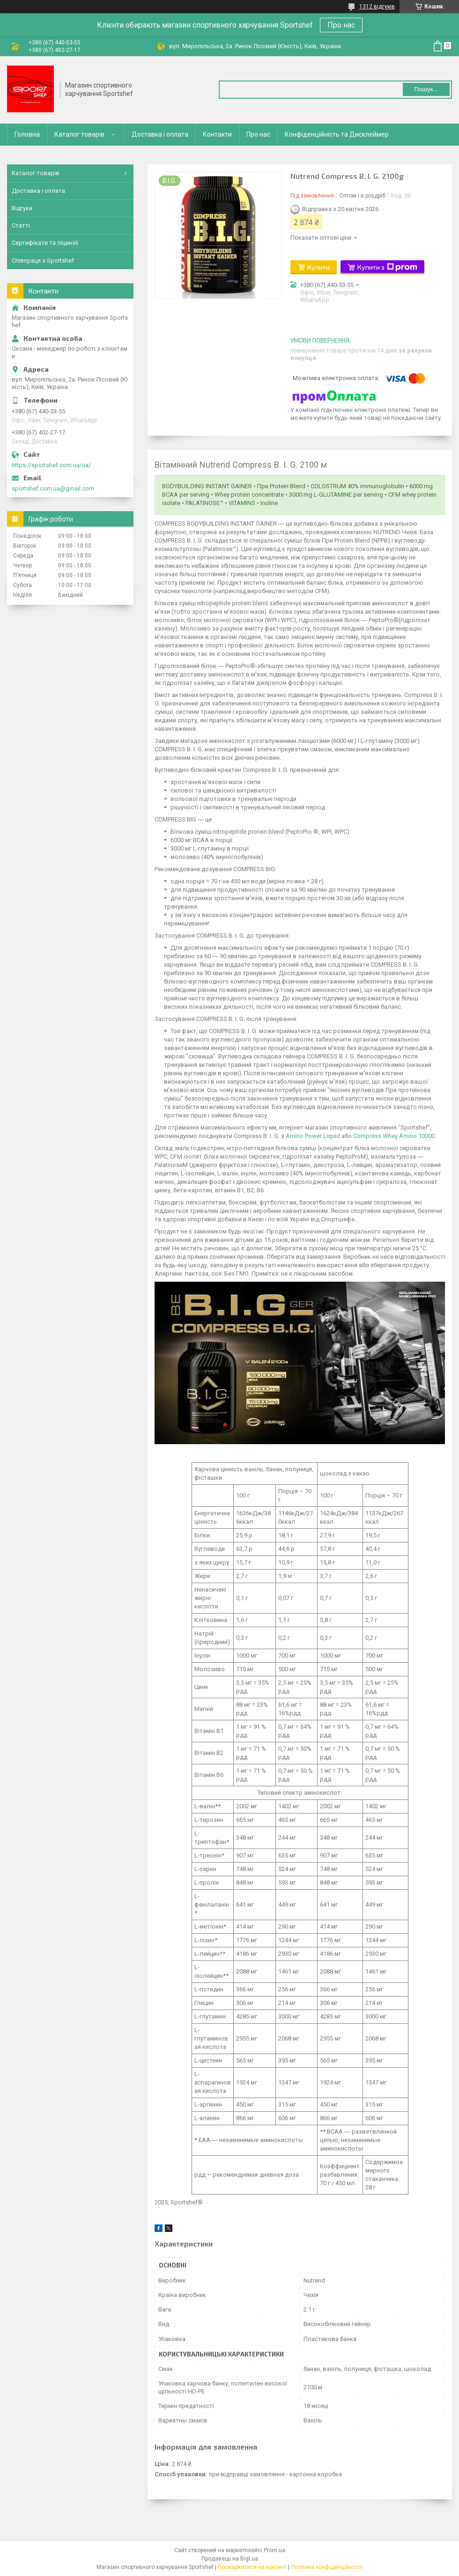 This screenshot has width=459, height=2576. What do you see at coordinates (394, 1135) in the screenshot?
I see `Compress Whey Amino 10000` at bounding box center [394, 1135].